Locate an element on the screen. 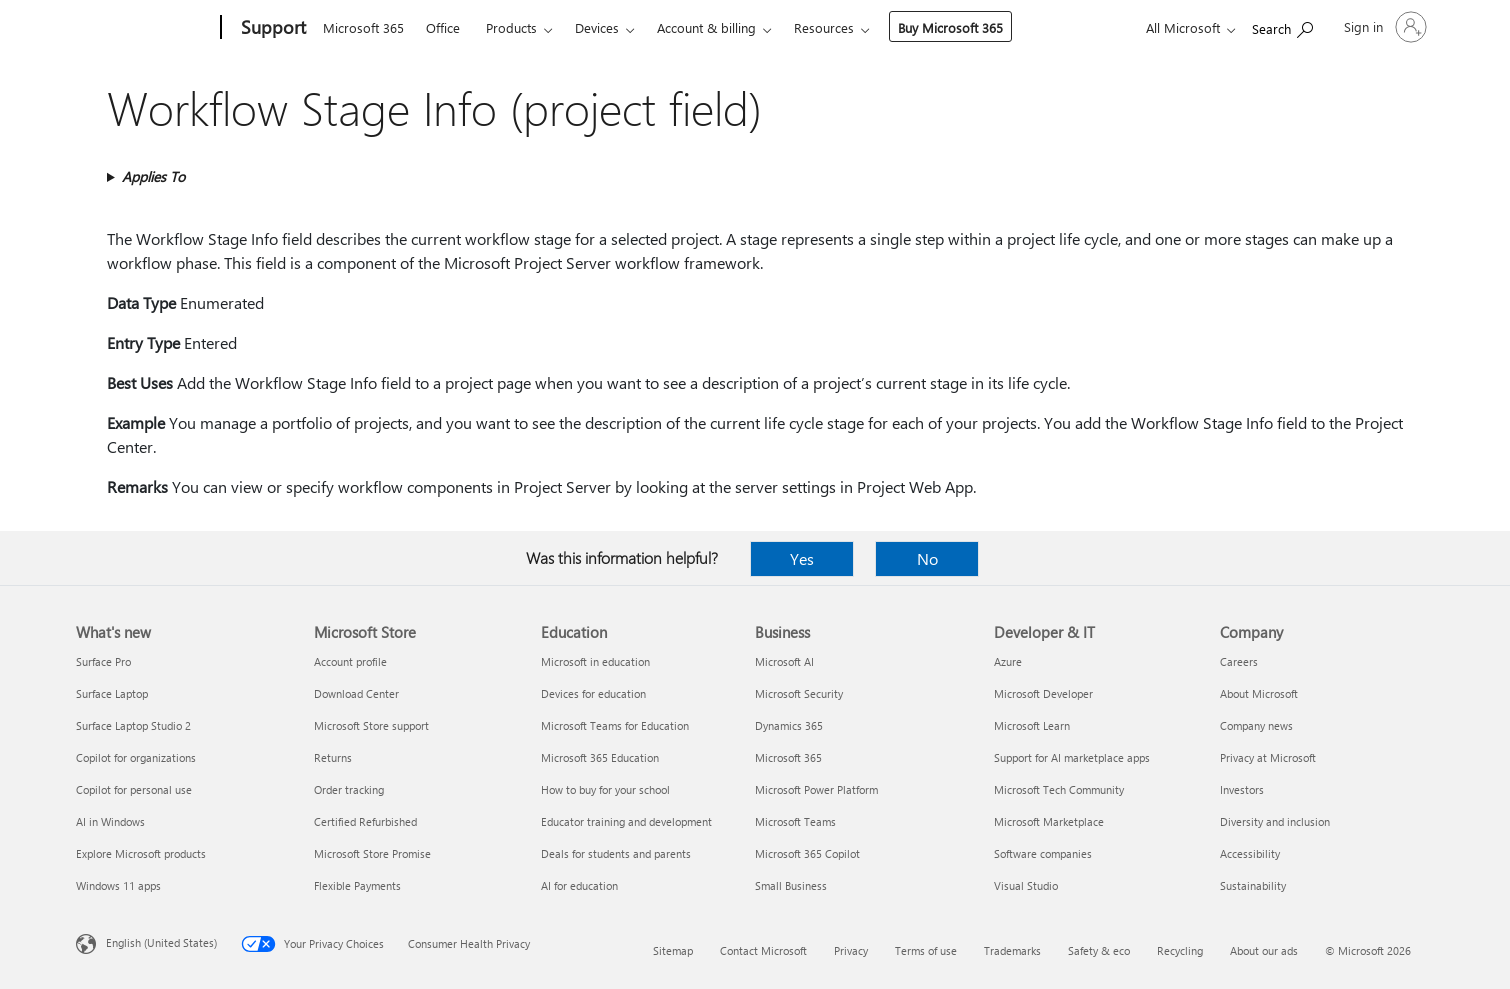  Sustainability [Sustainability Company] is located at coordinates (1253, 885).